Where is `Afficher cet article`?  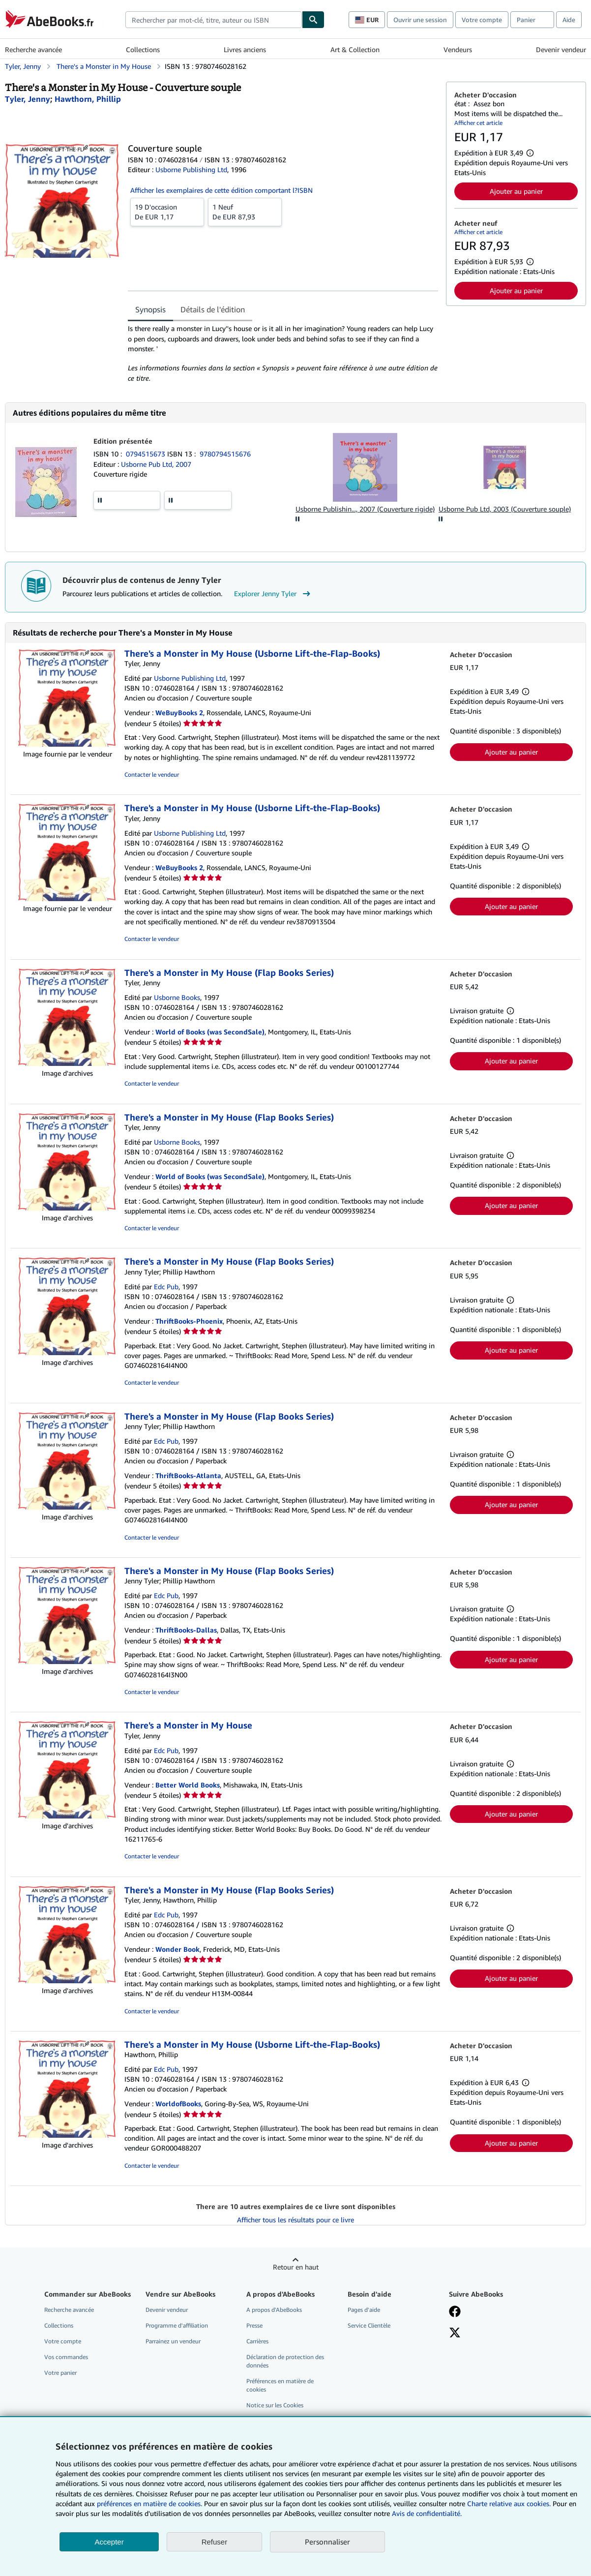
Afficher cet article is located at coordinates (478, 122).